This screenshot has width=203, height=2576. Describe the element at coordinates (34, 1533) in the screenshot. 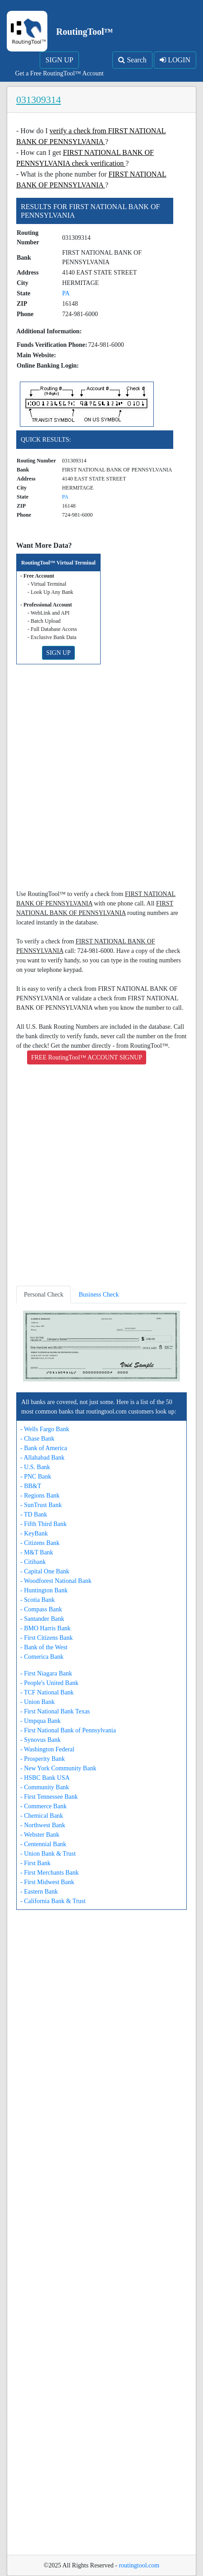

I see `- KeyBank` at that location.